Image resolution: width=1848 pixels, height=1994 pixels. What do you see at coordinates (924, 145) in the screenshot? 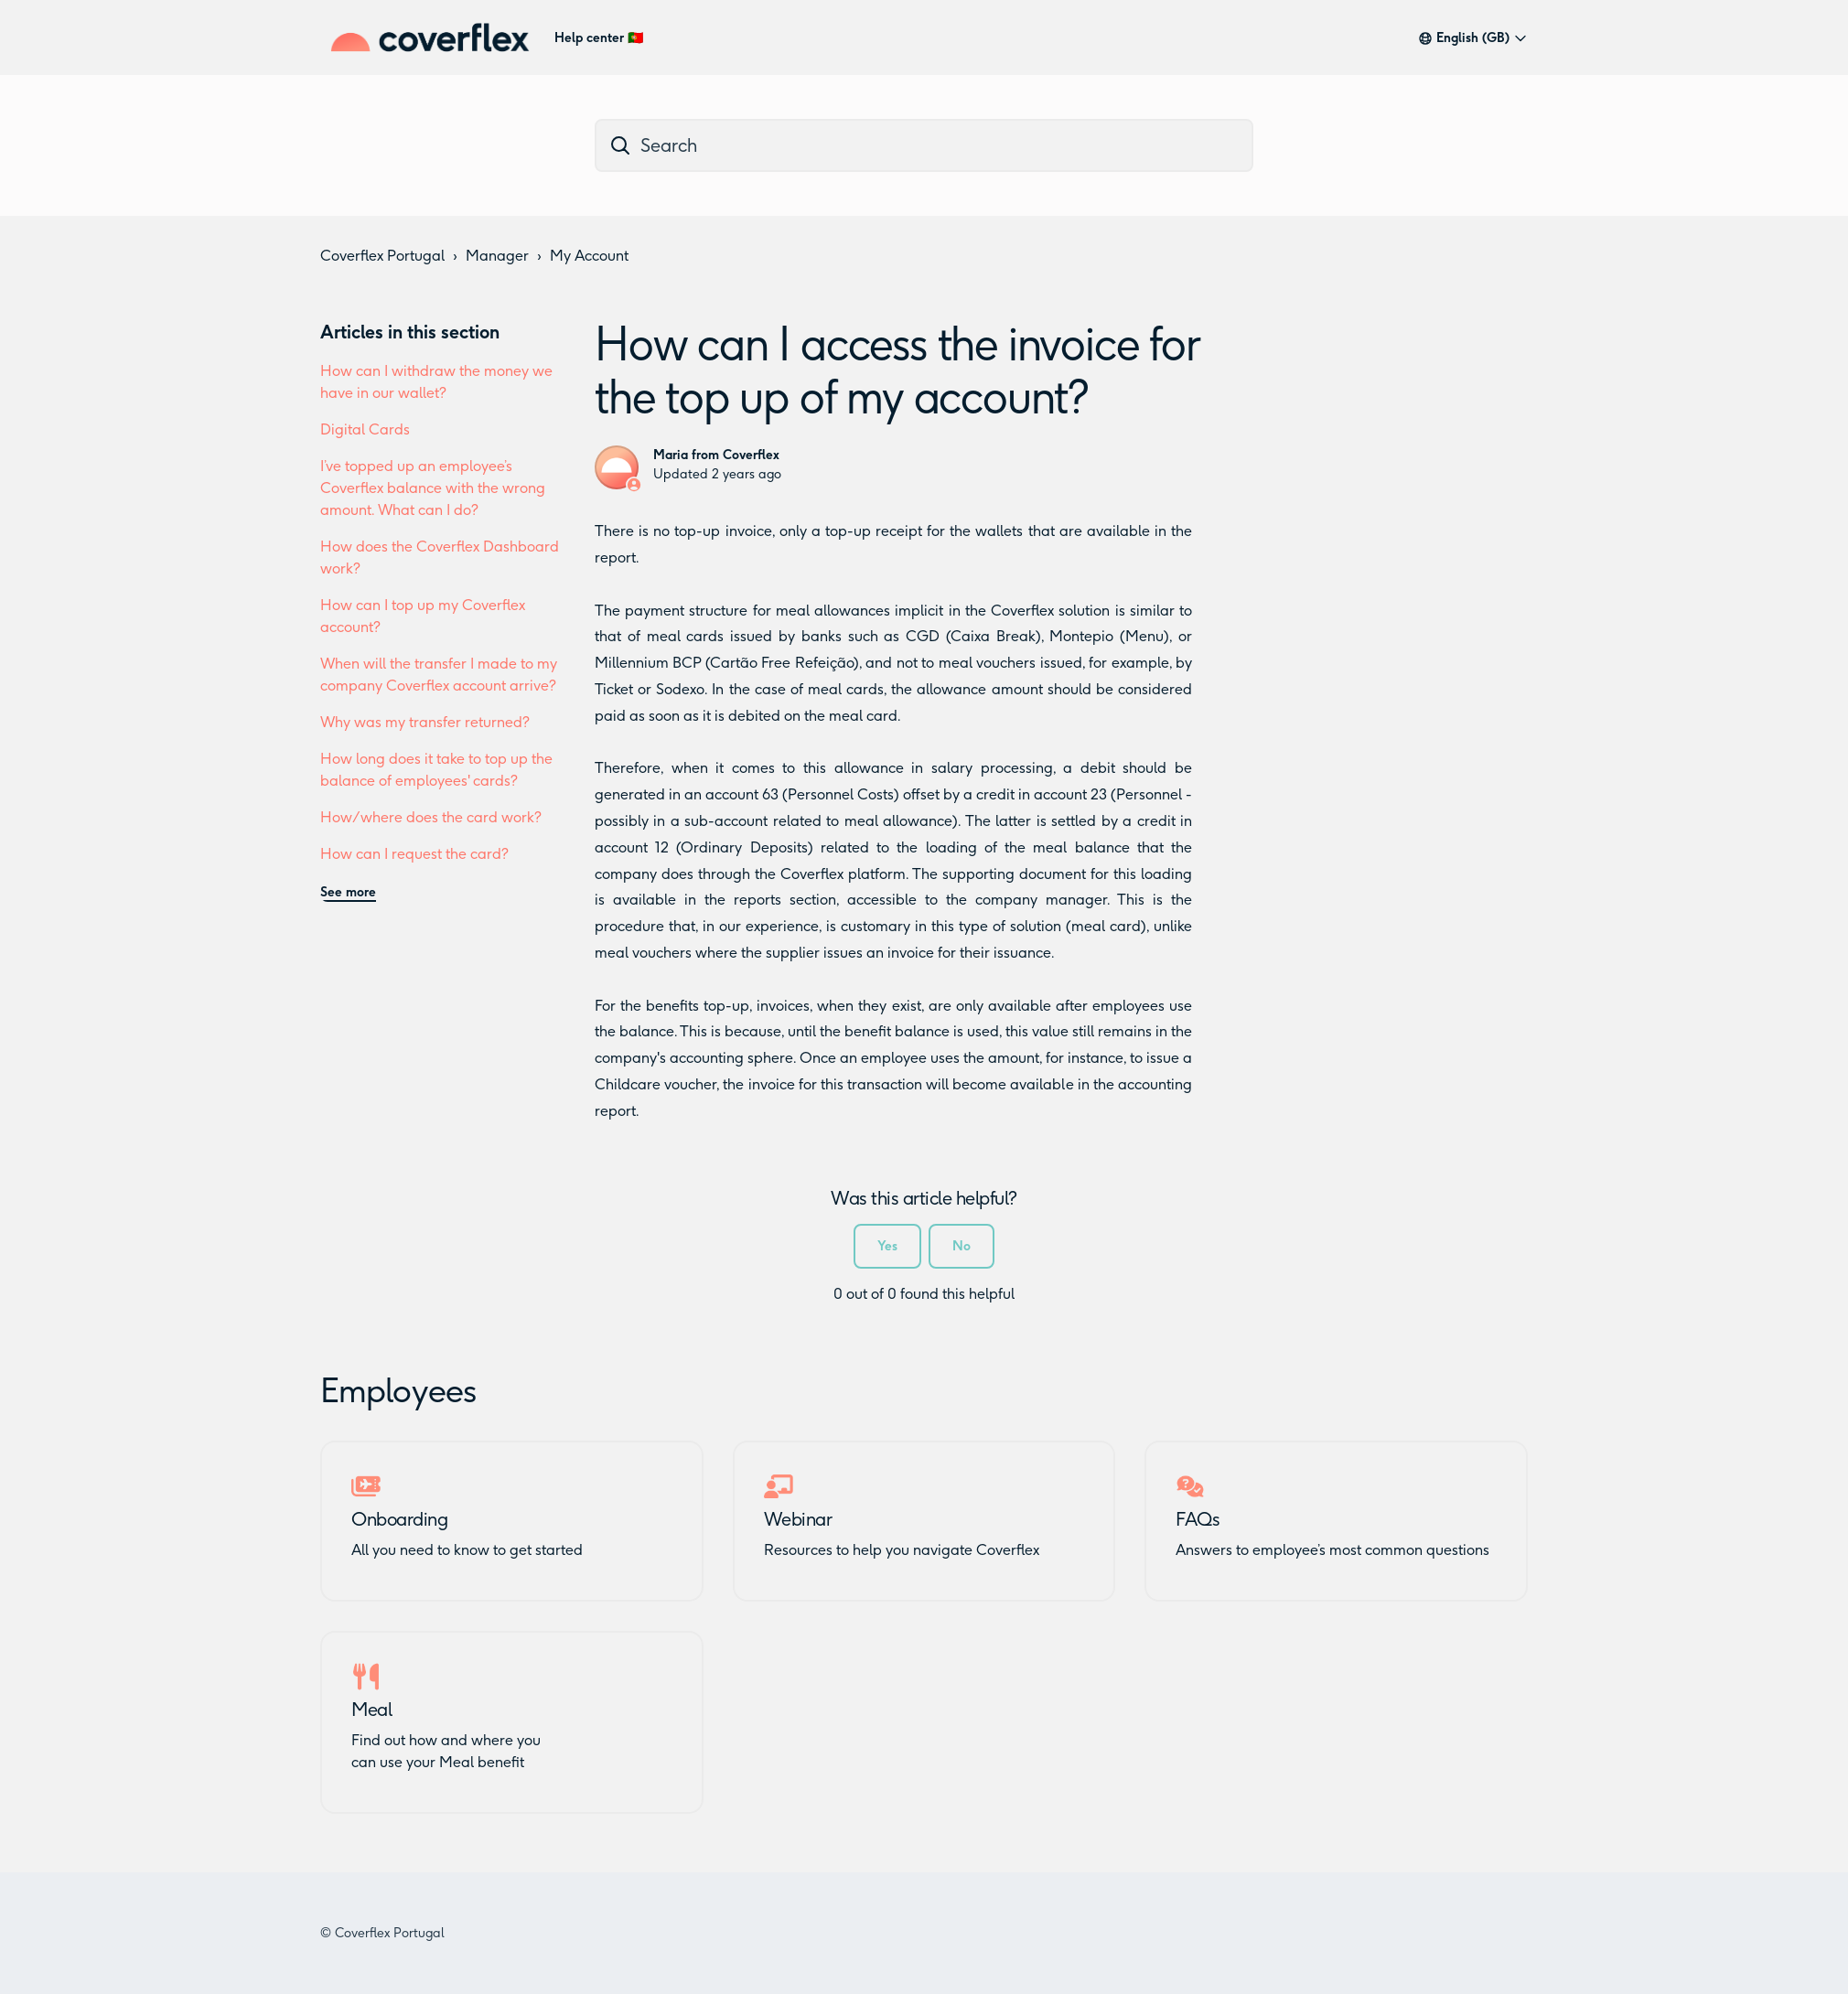
I see `[dc_hc_search]` at bounding box center [924, 145].